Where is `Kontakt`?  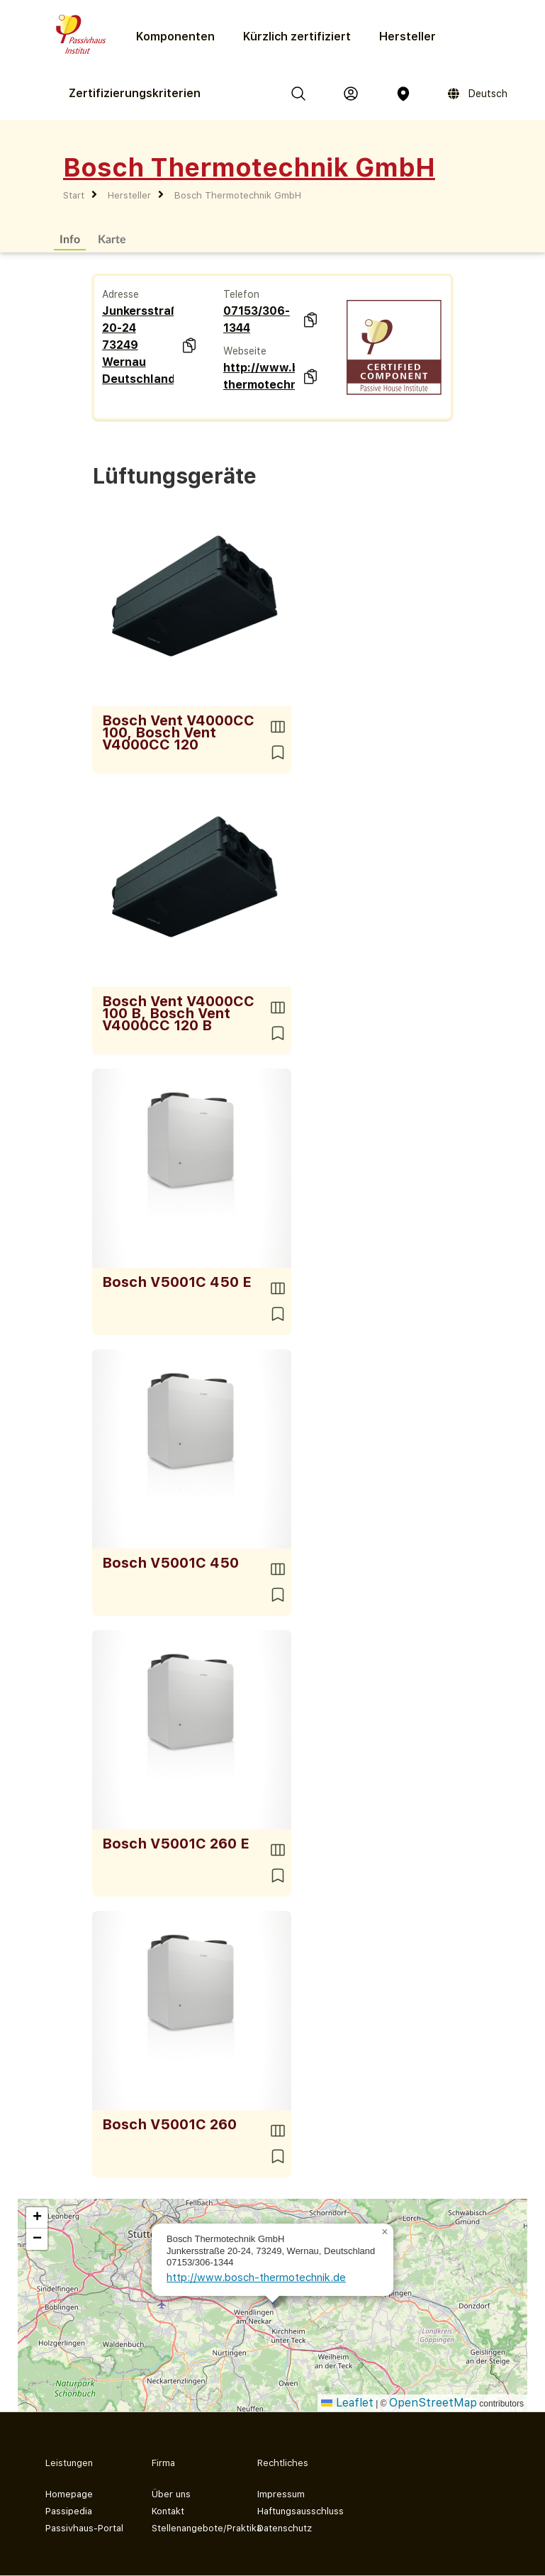 Kontakt is located at coordinates (168, 2511).